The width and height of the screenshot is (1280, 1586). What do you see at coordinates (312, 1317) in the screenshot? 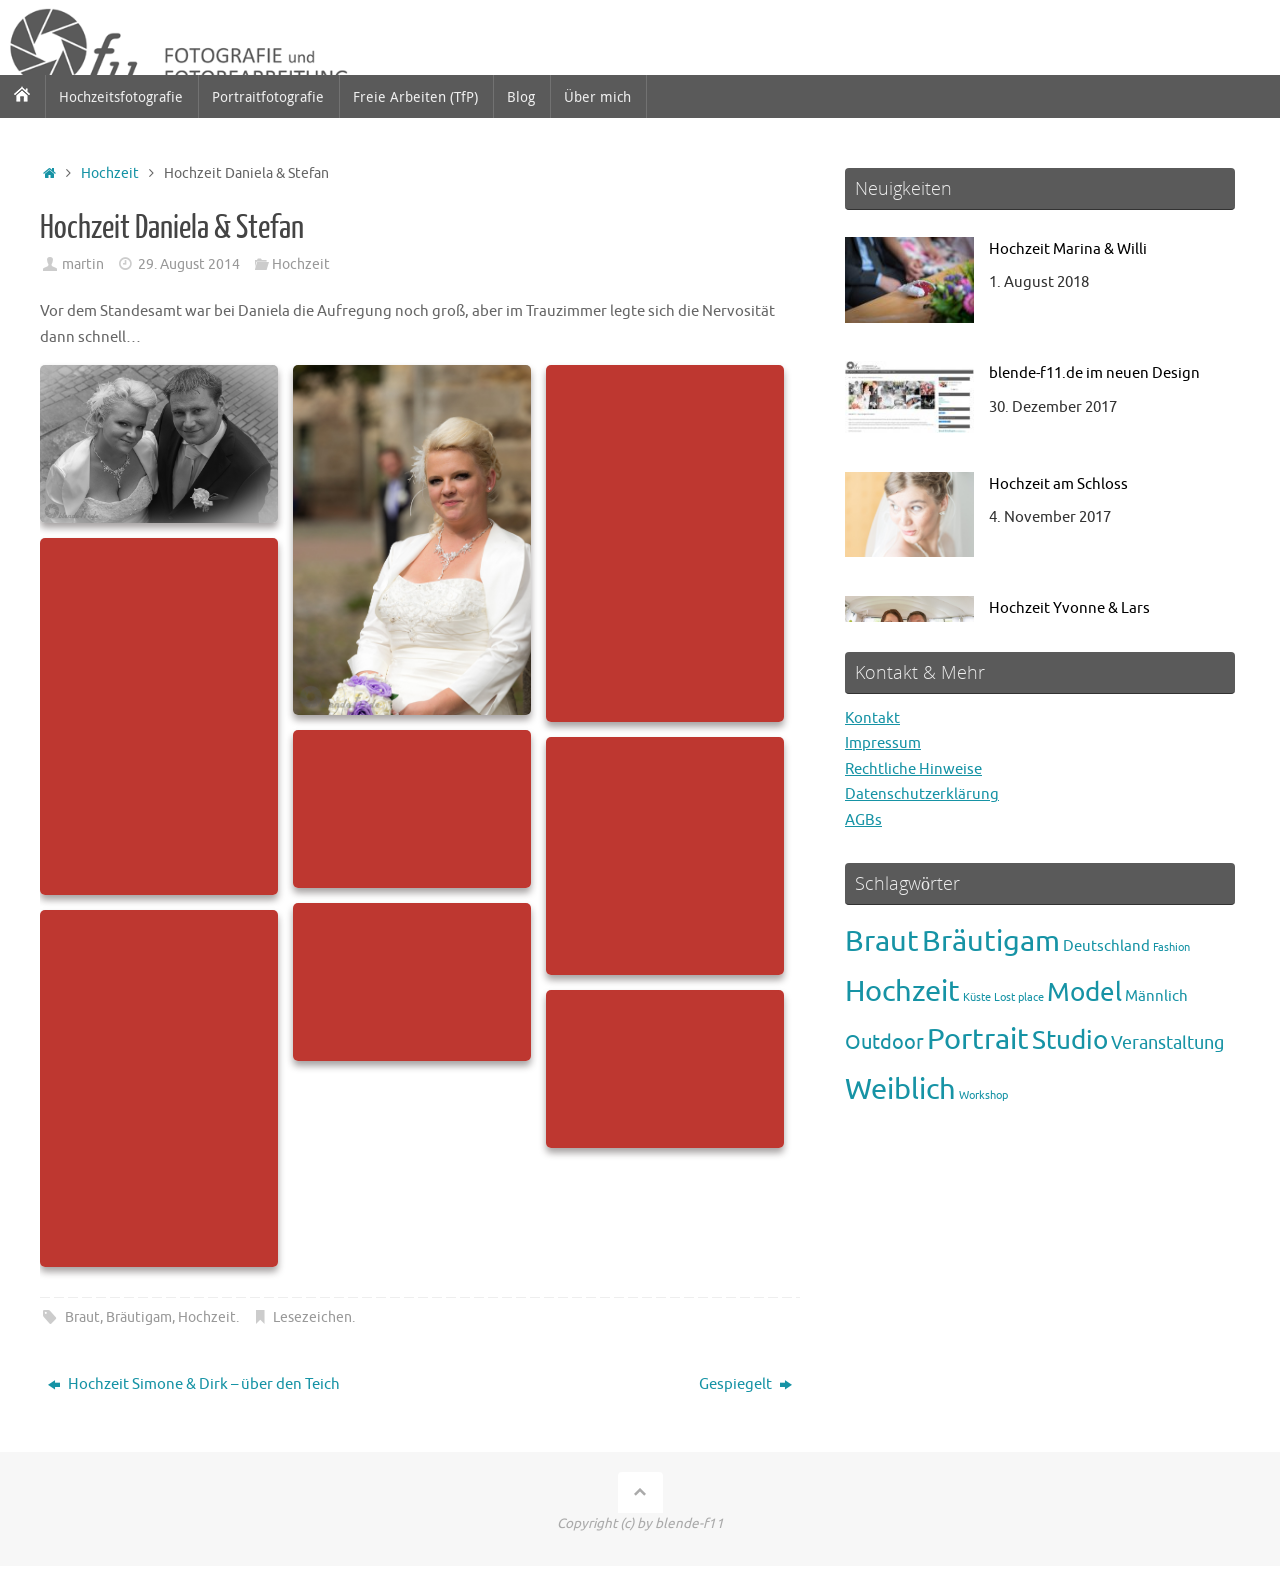
I see `Lesezeichen` at bounding box center [312, 1317].